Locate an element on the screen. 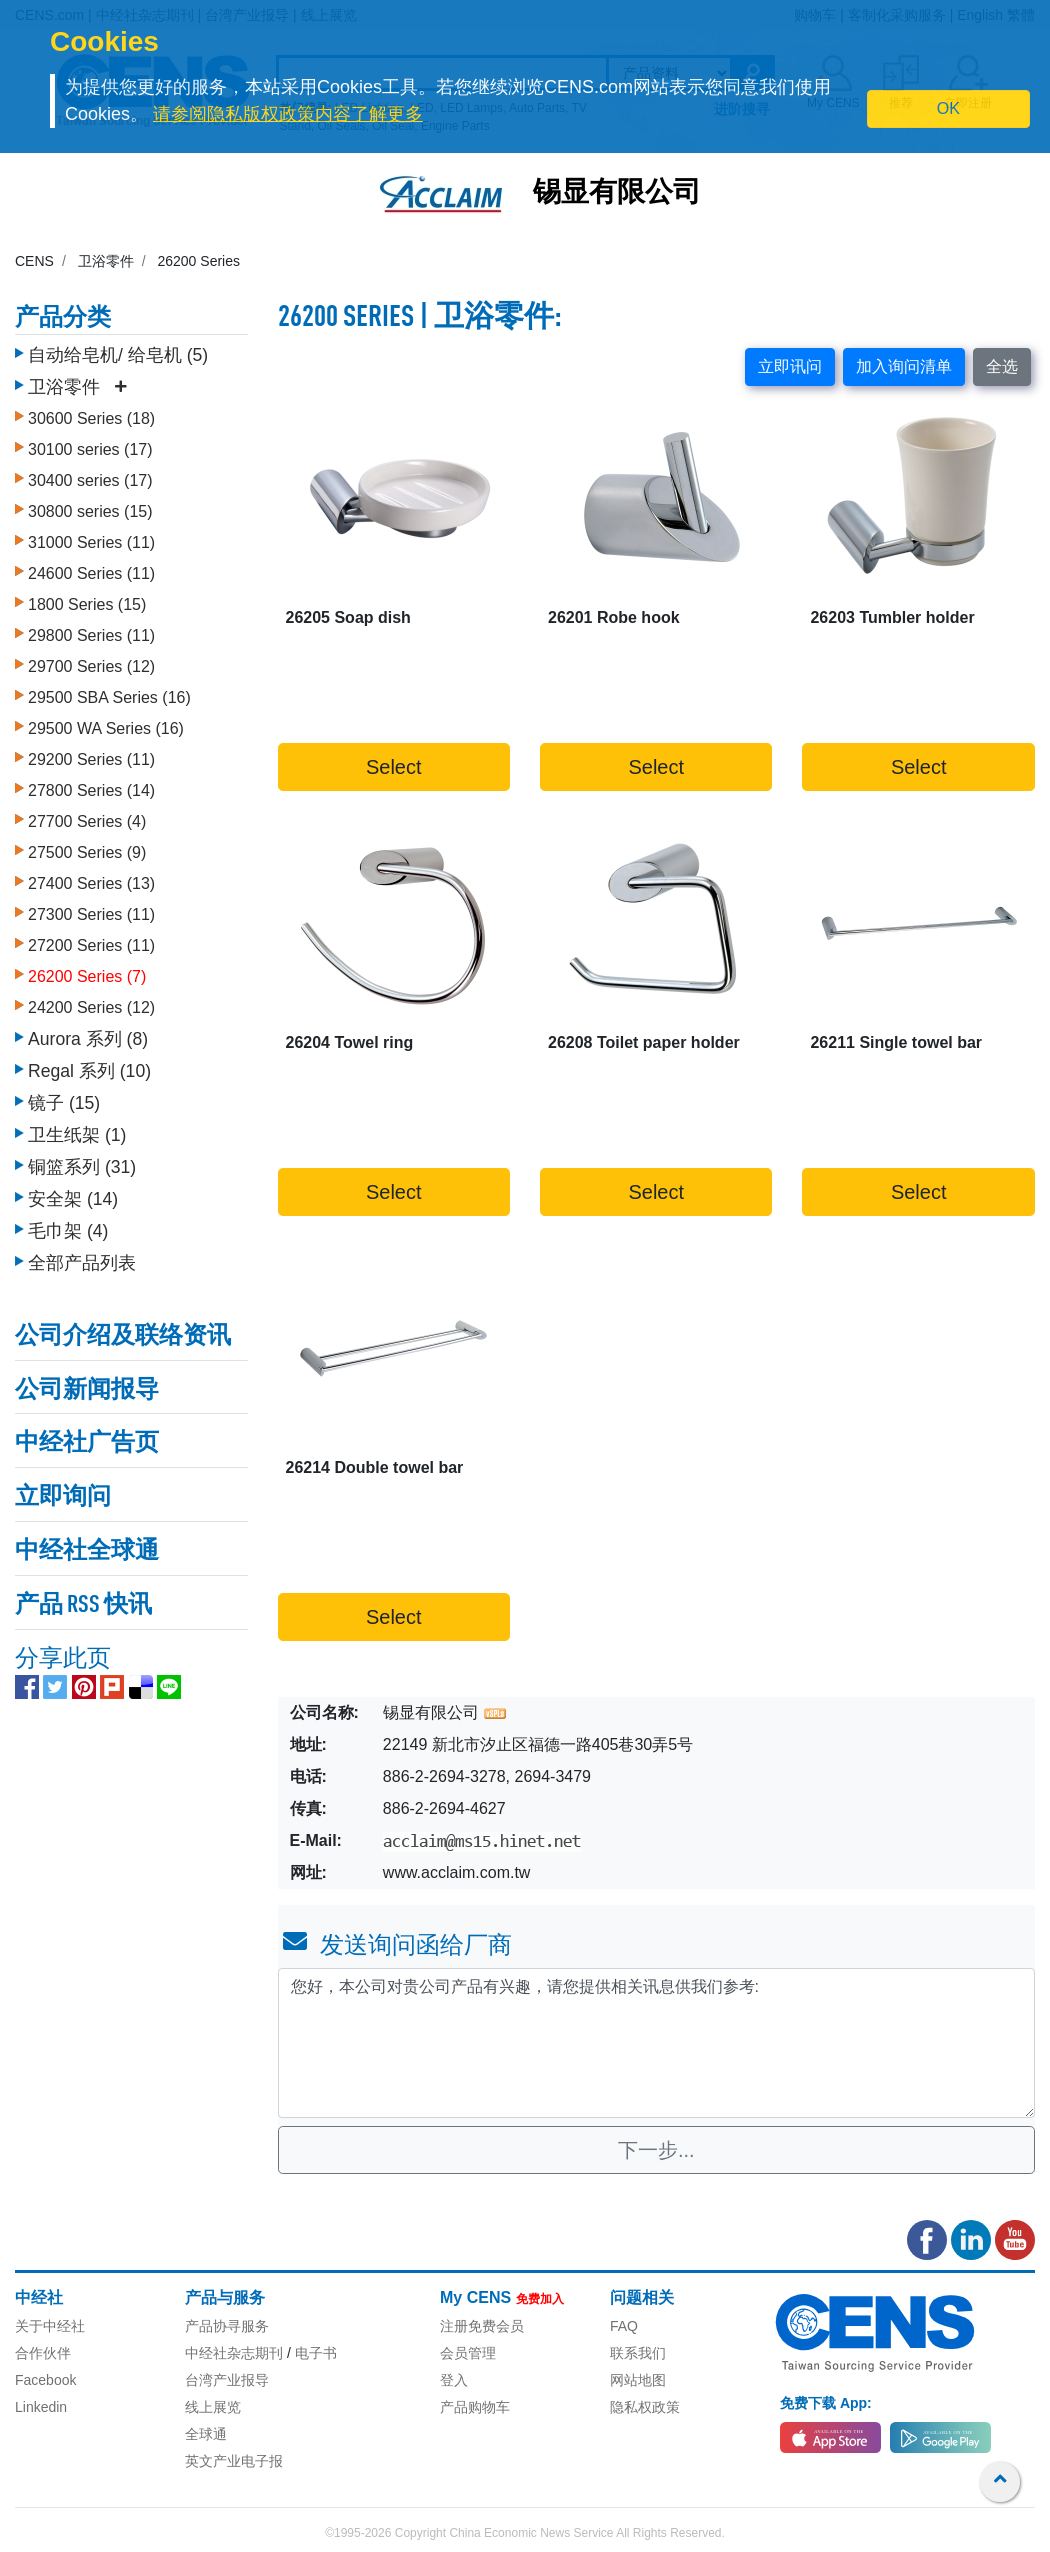 This screenshot has width=1050, height=2552. 30800 series (15) is located at coordinates (90, 506).